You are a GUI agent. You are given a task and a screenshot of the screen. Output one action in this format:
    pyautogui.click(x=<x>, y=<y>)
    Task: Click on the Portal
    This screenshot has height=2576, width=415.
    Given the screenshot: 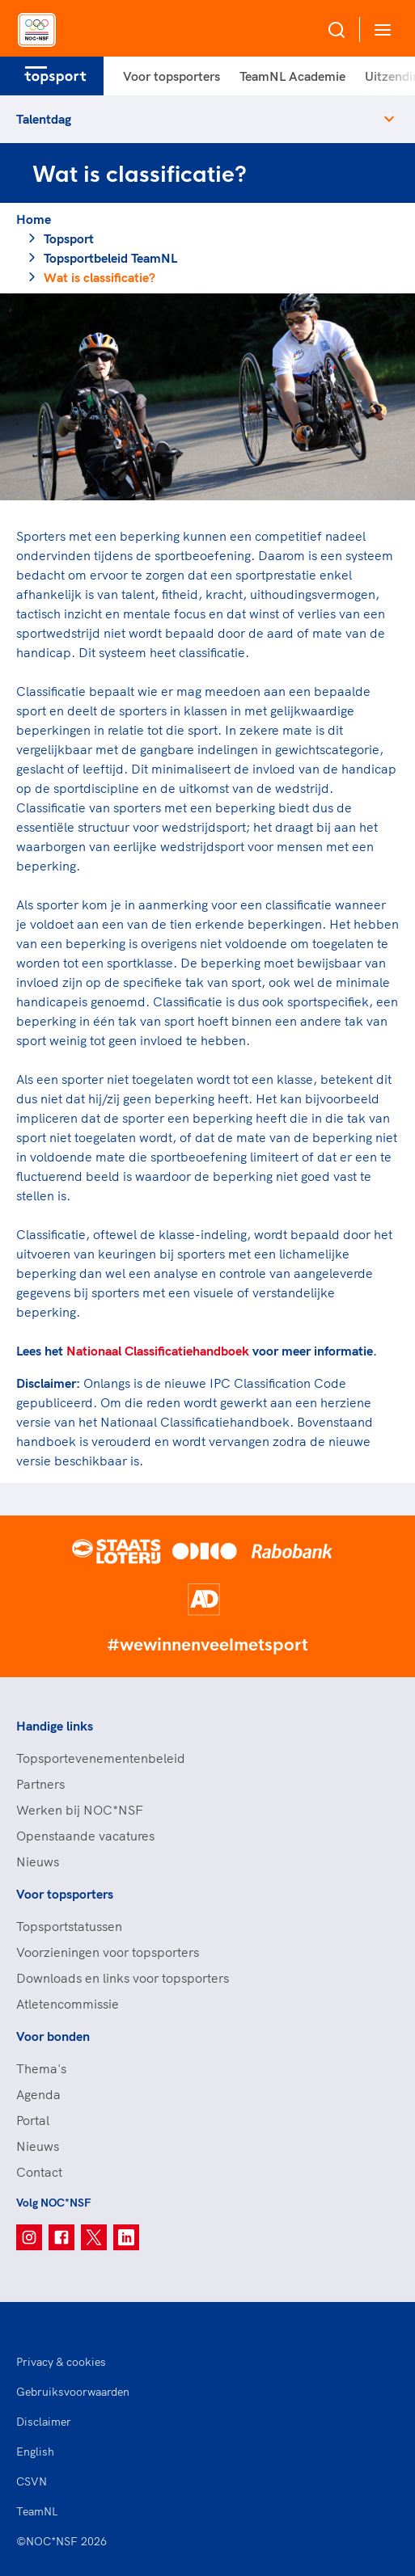 What is the action you would take?
    pyautogui.click(x=32, y=2120)
    